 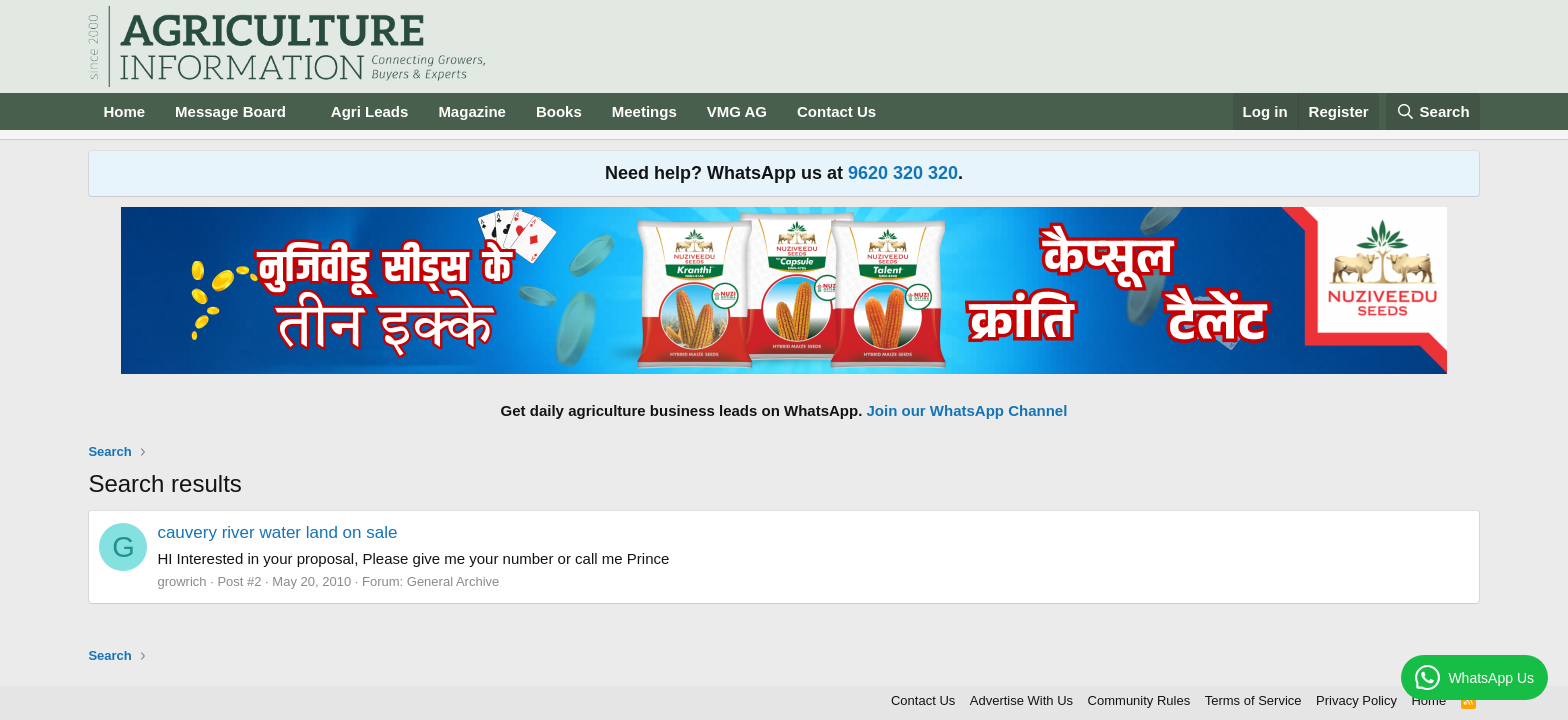 I want to click on General Archive, so click(x=453, y=581).